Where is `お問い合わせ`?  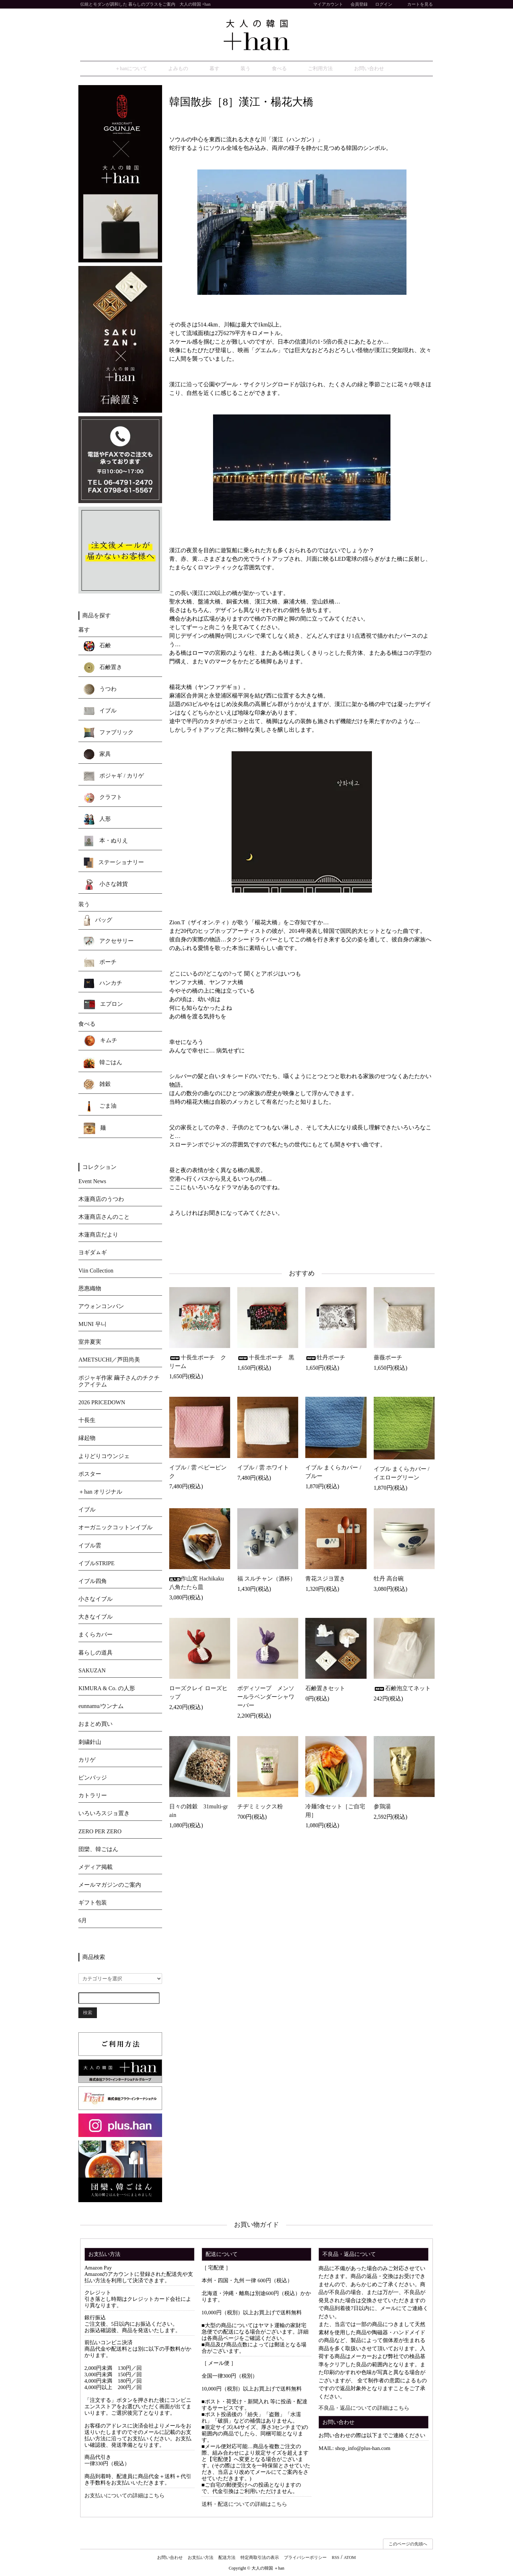
お問い合わせ is located at coordinates (353, 69).